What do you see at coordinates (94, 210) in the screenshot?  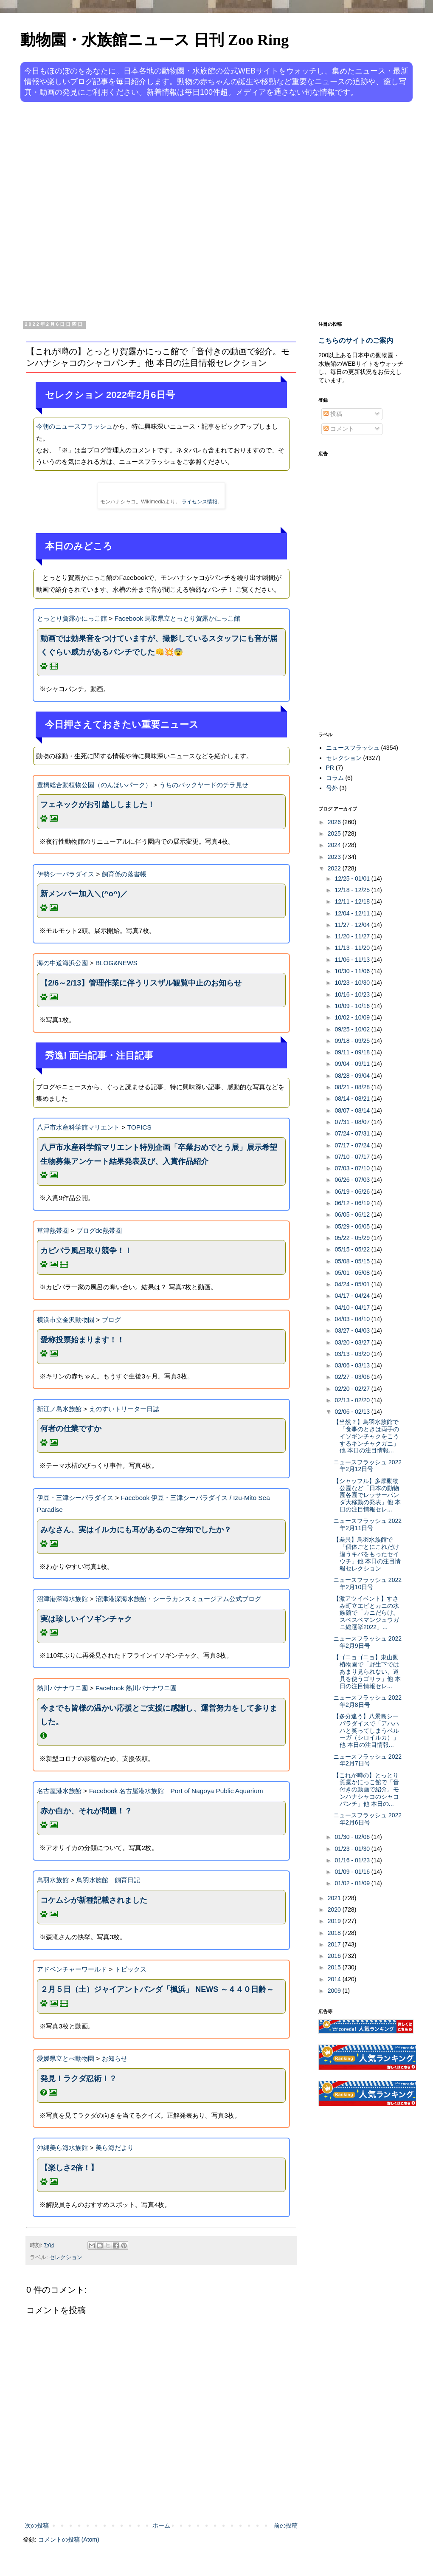 I see `[Advertisement]` at bounding box center [94, 210].